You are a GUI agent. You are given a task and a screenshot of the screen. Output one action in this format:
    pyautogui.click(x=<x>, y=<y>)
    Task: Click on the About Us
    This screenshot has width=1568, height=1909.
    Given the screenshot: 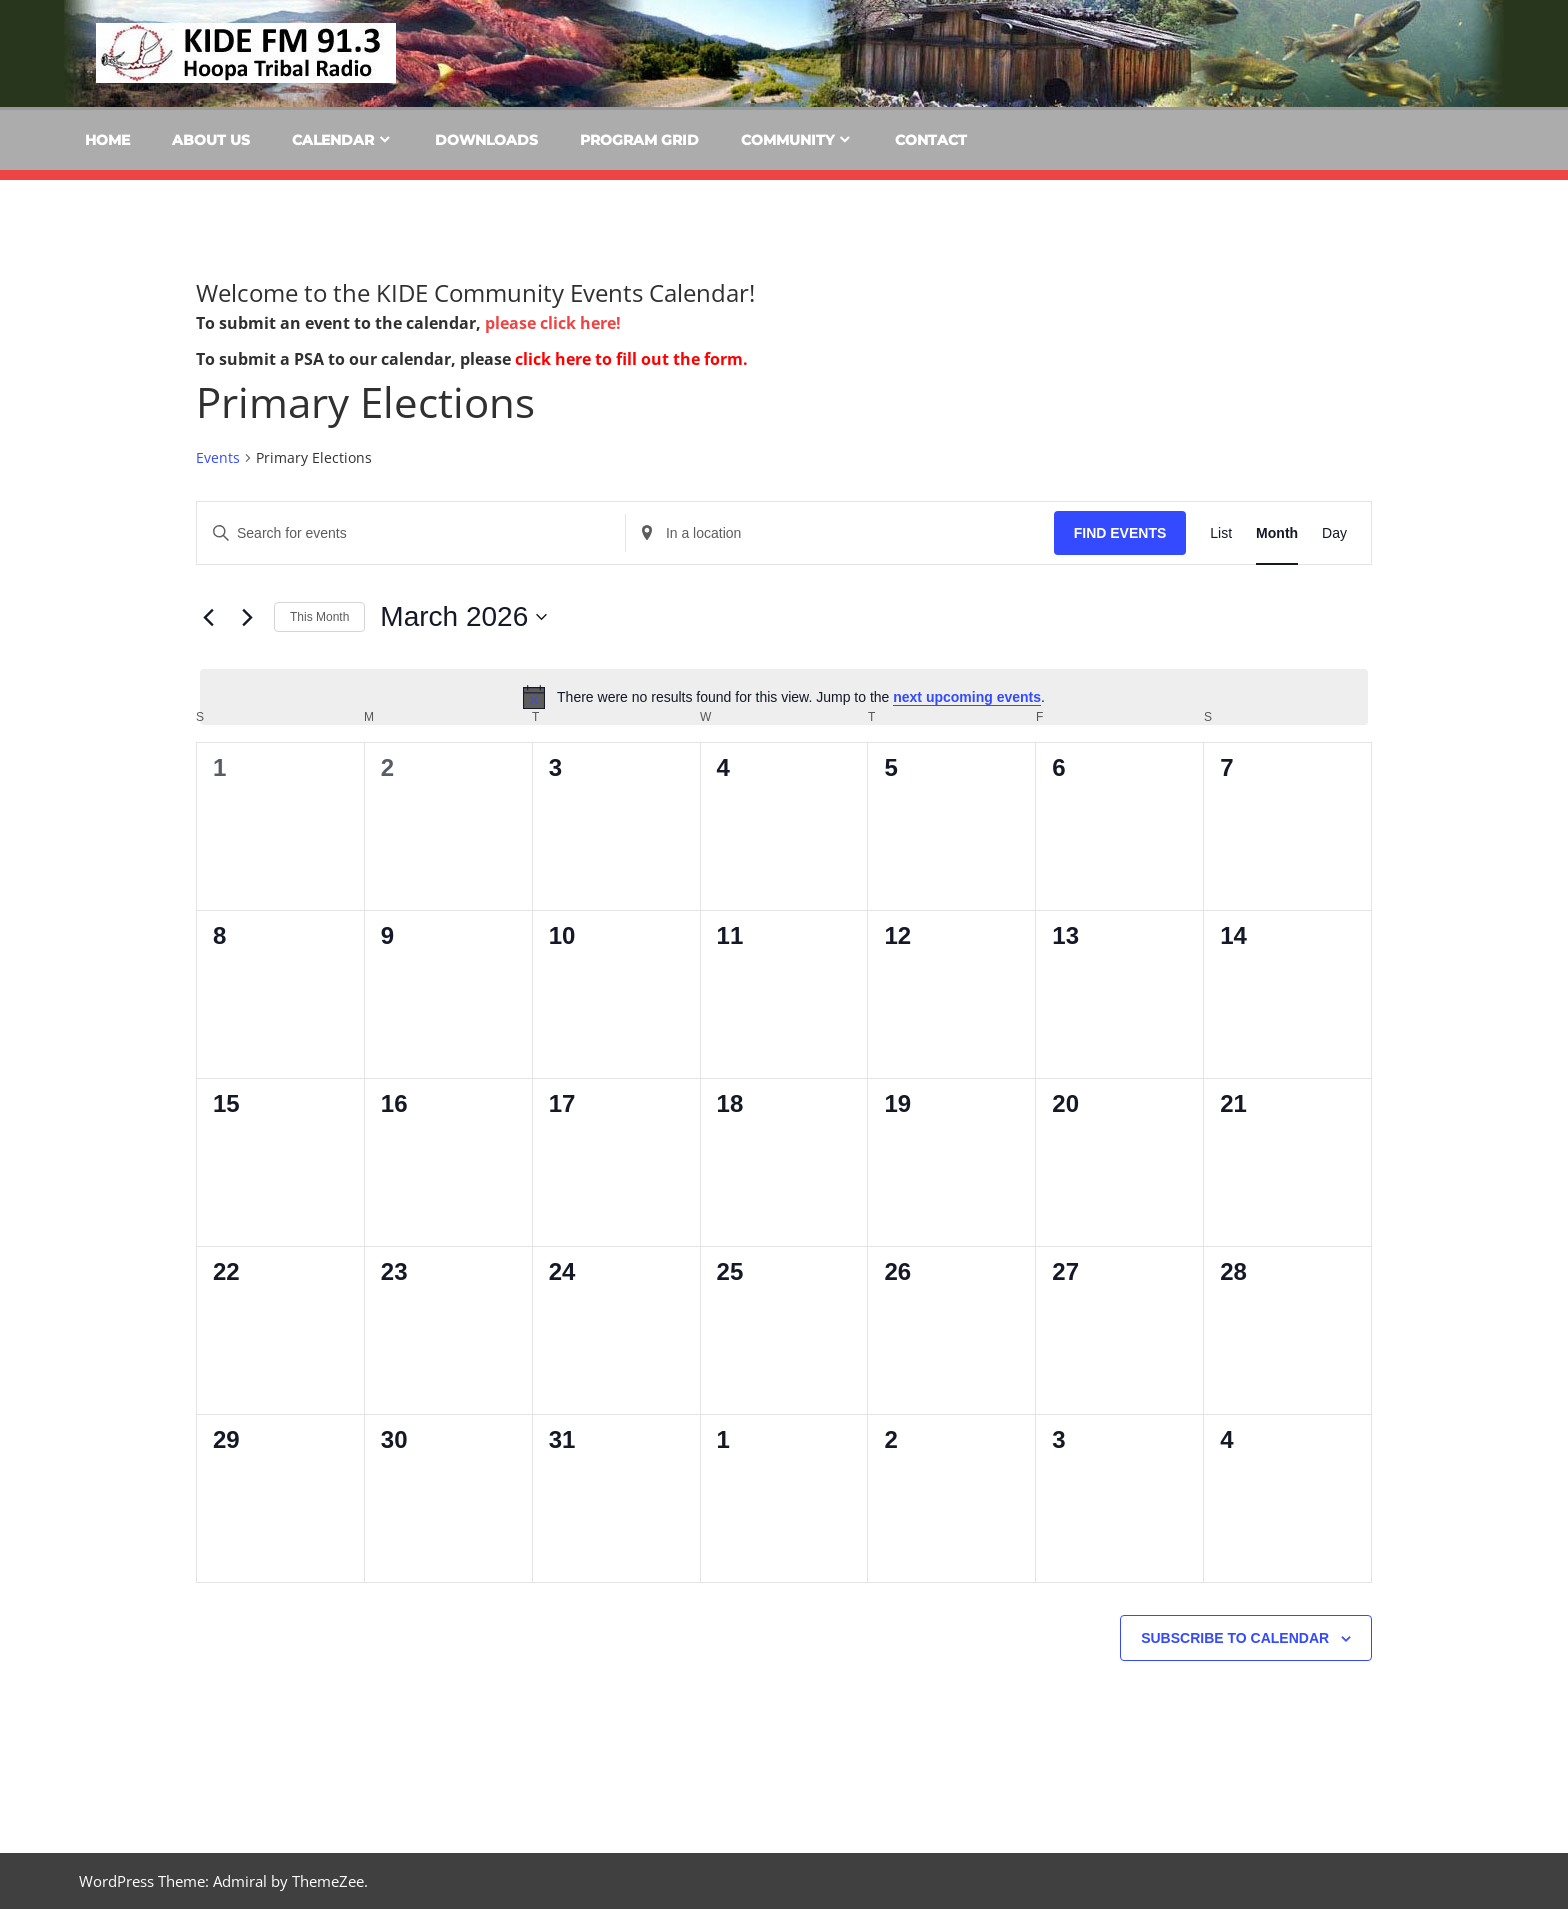 What is the action you would take?
    pyautogui.click(x=211, y=140)
    